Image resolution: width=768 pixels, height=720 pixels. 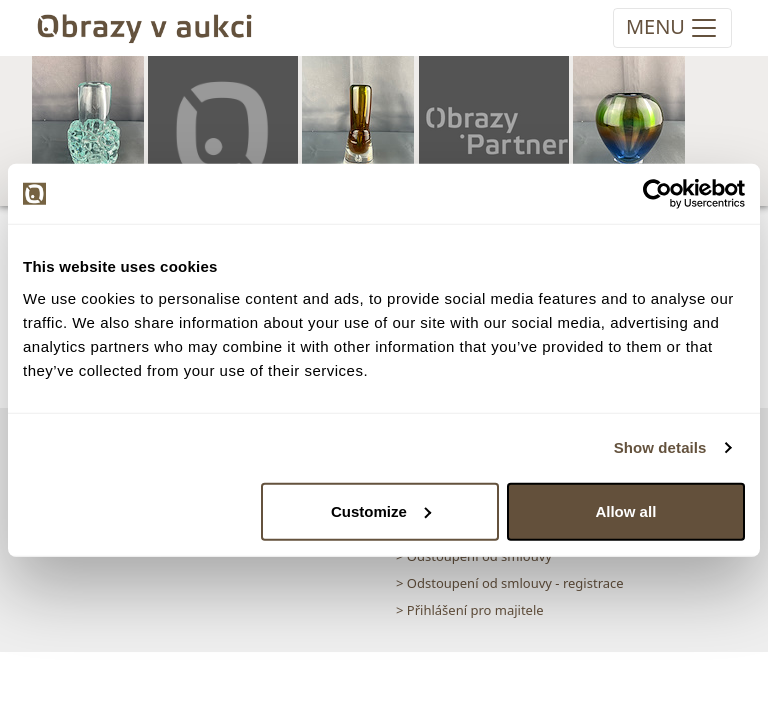 What do you see at coordinates (474, 556) in the screenshot?
I see `> Odstoupení od smlouvy` at bounding box center [474, 556].